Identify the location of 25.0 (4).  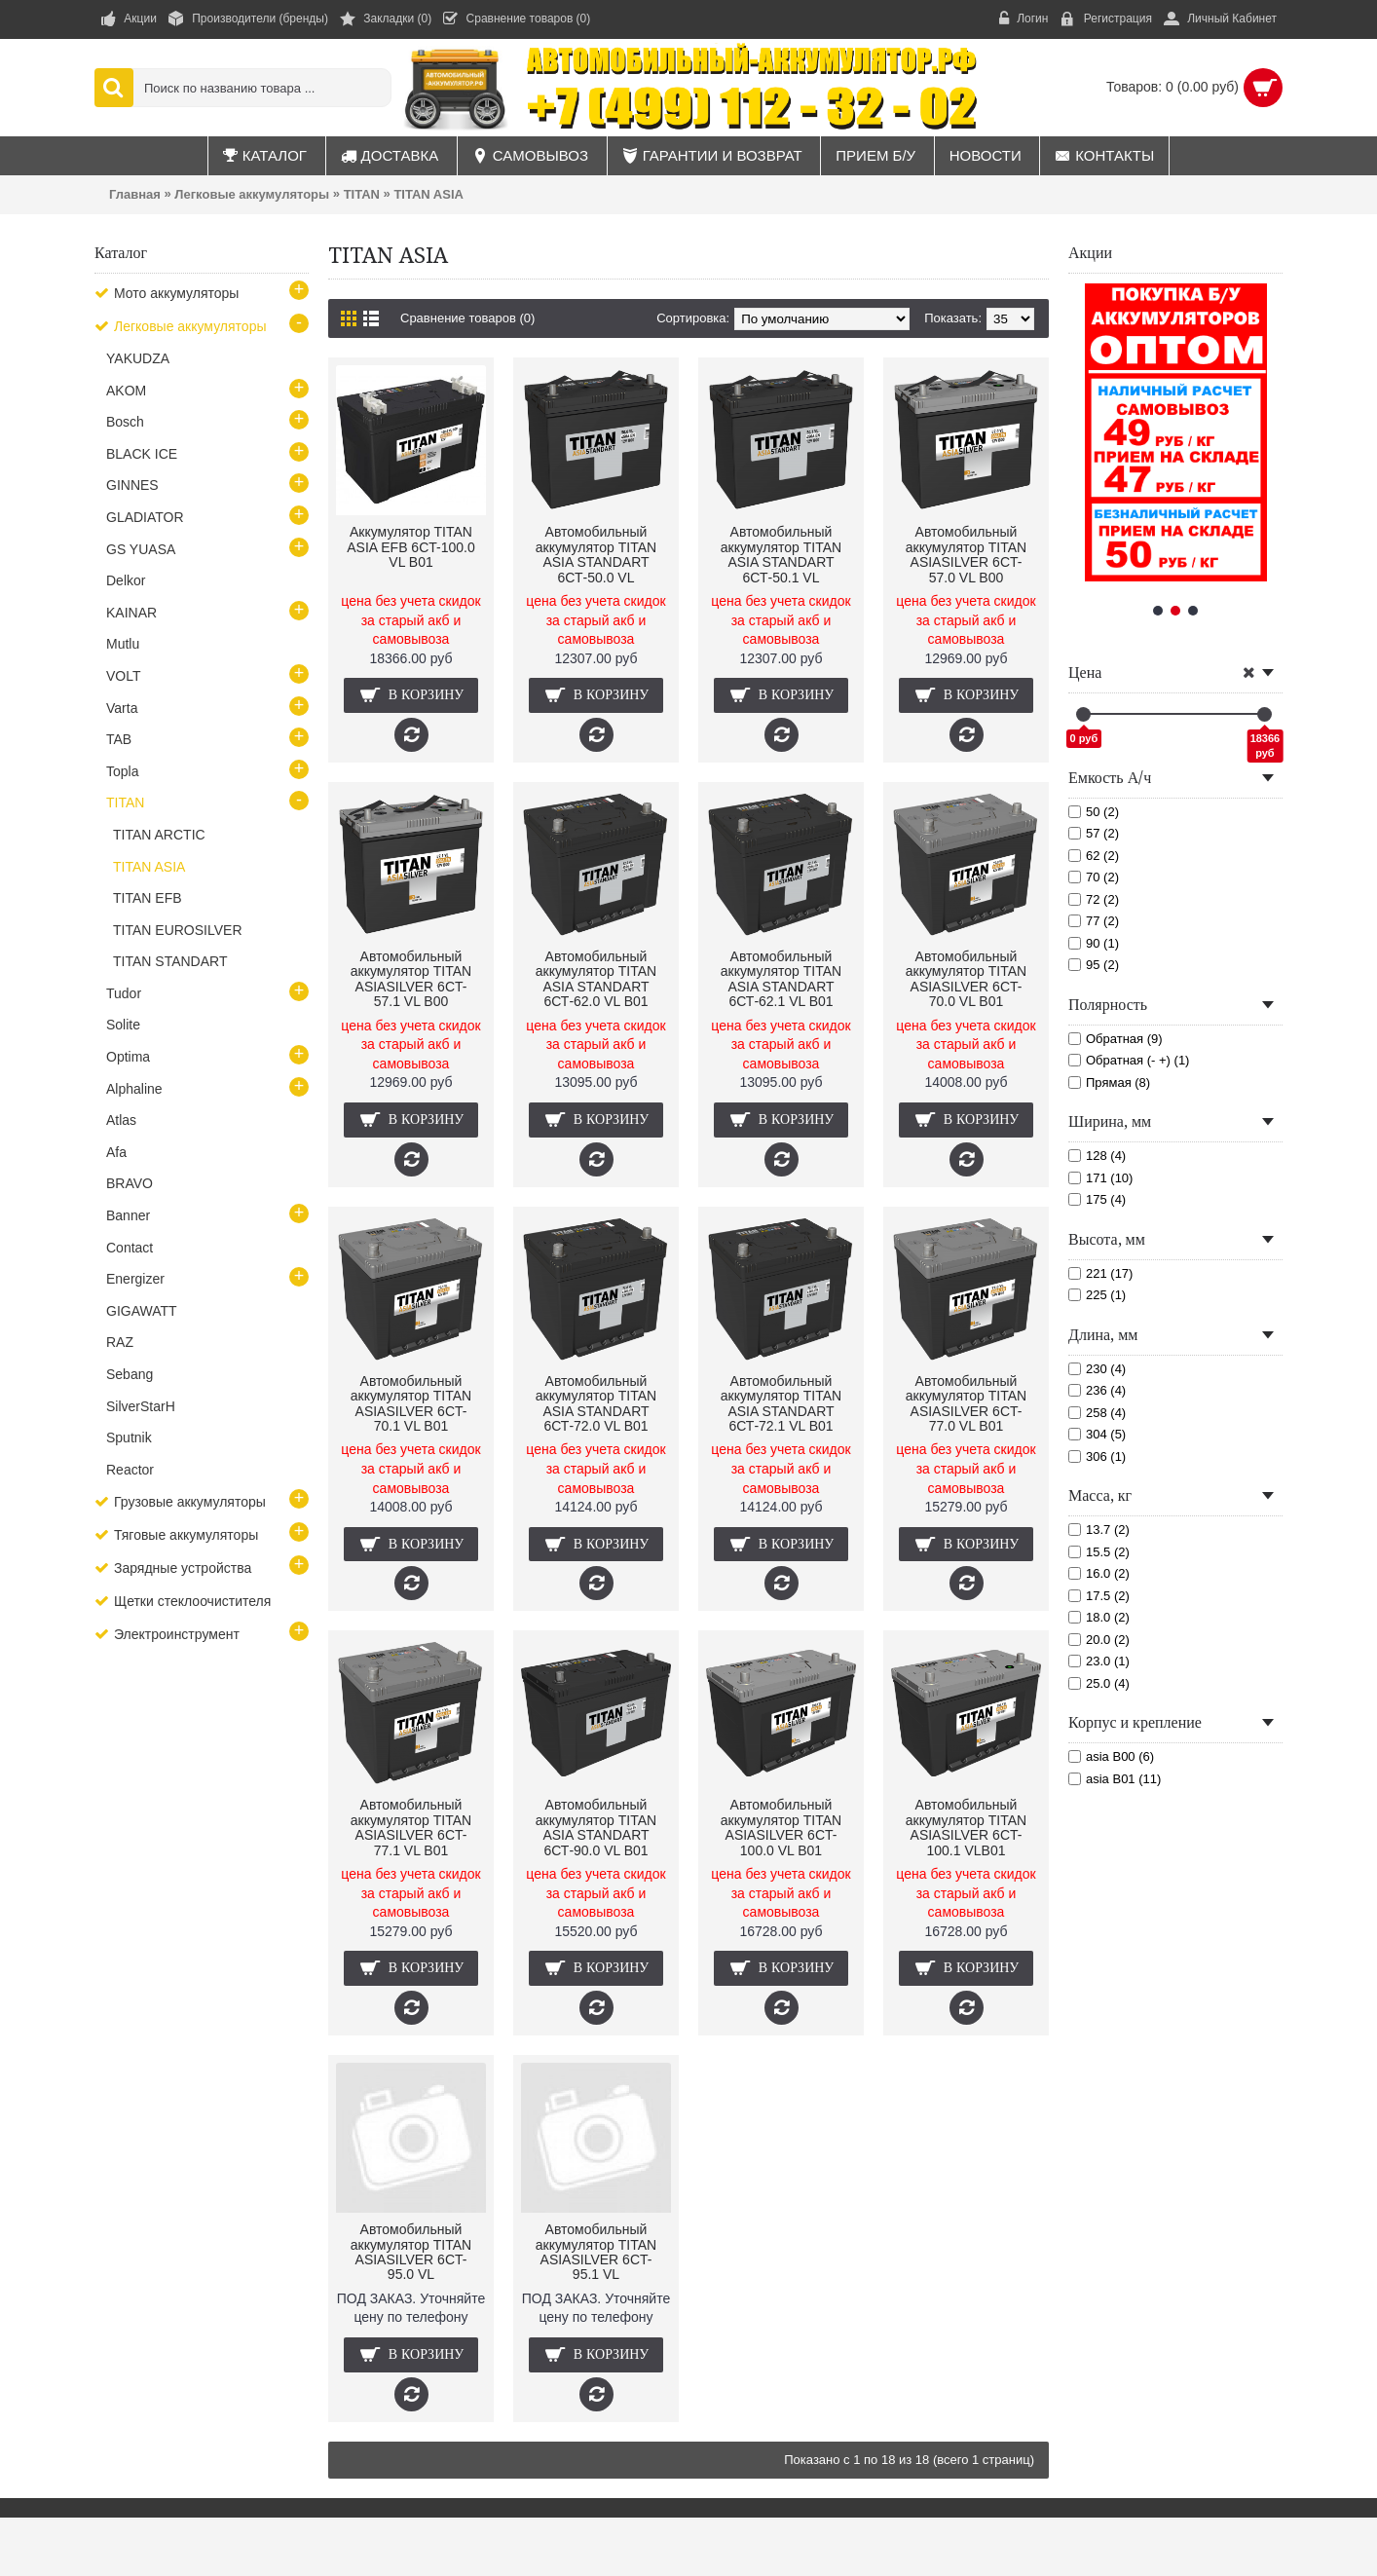
(1099, 1683).